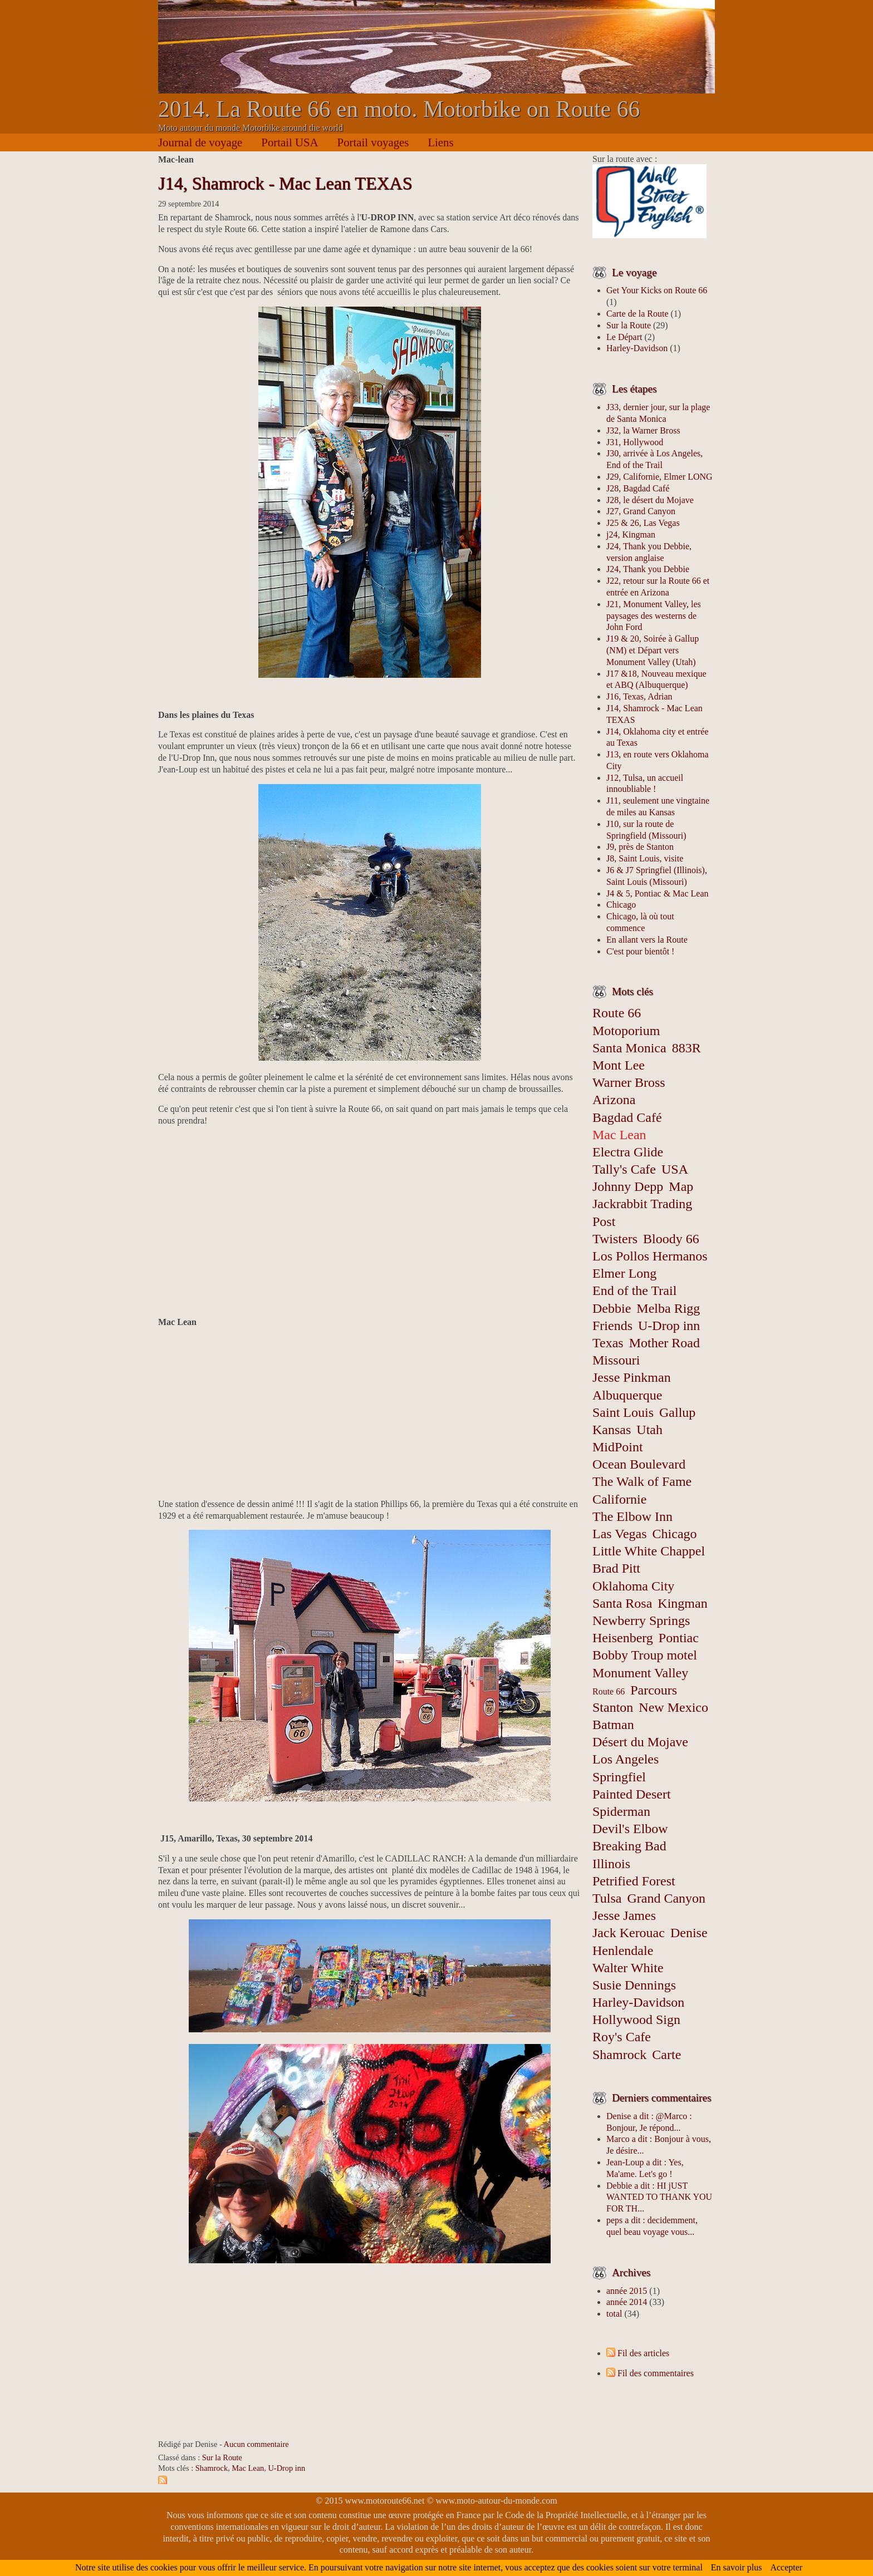 The image size is (873, 2576). What do you see at coordinates (650, 500) in the screenshot?
I see `J28, le désert du Mojave` at bounding box center [650, 500].